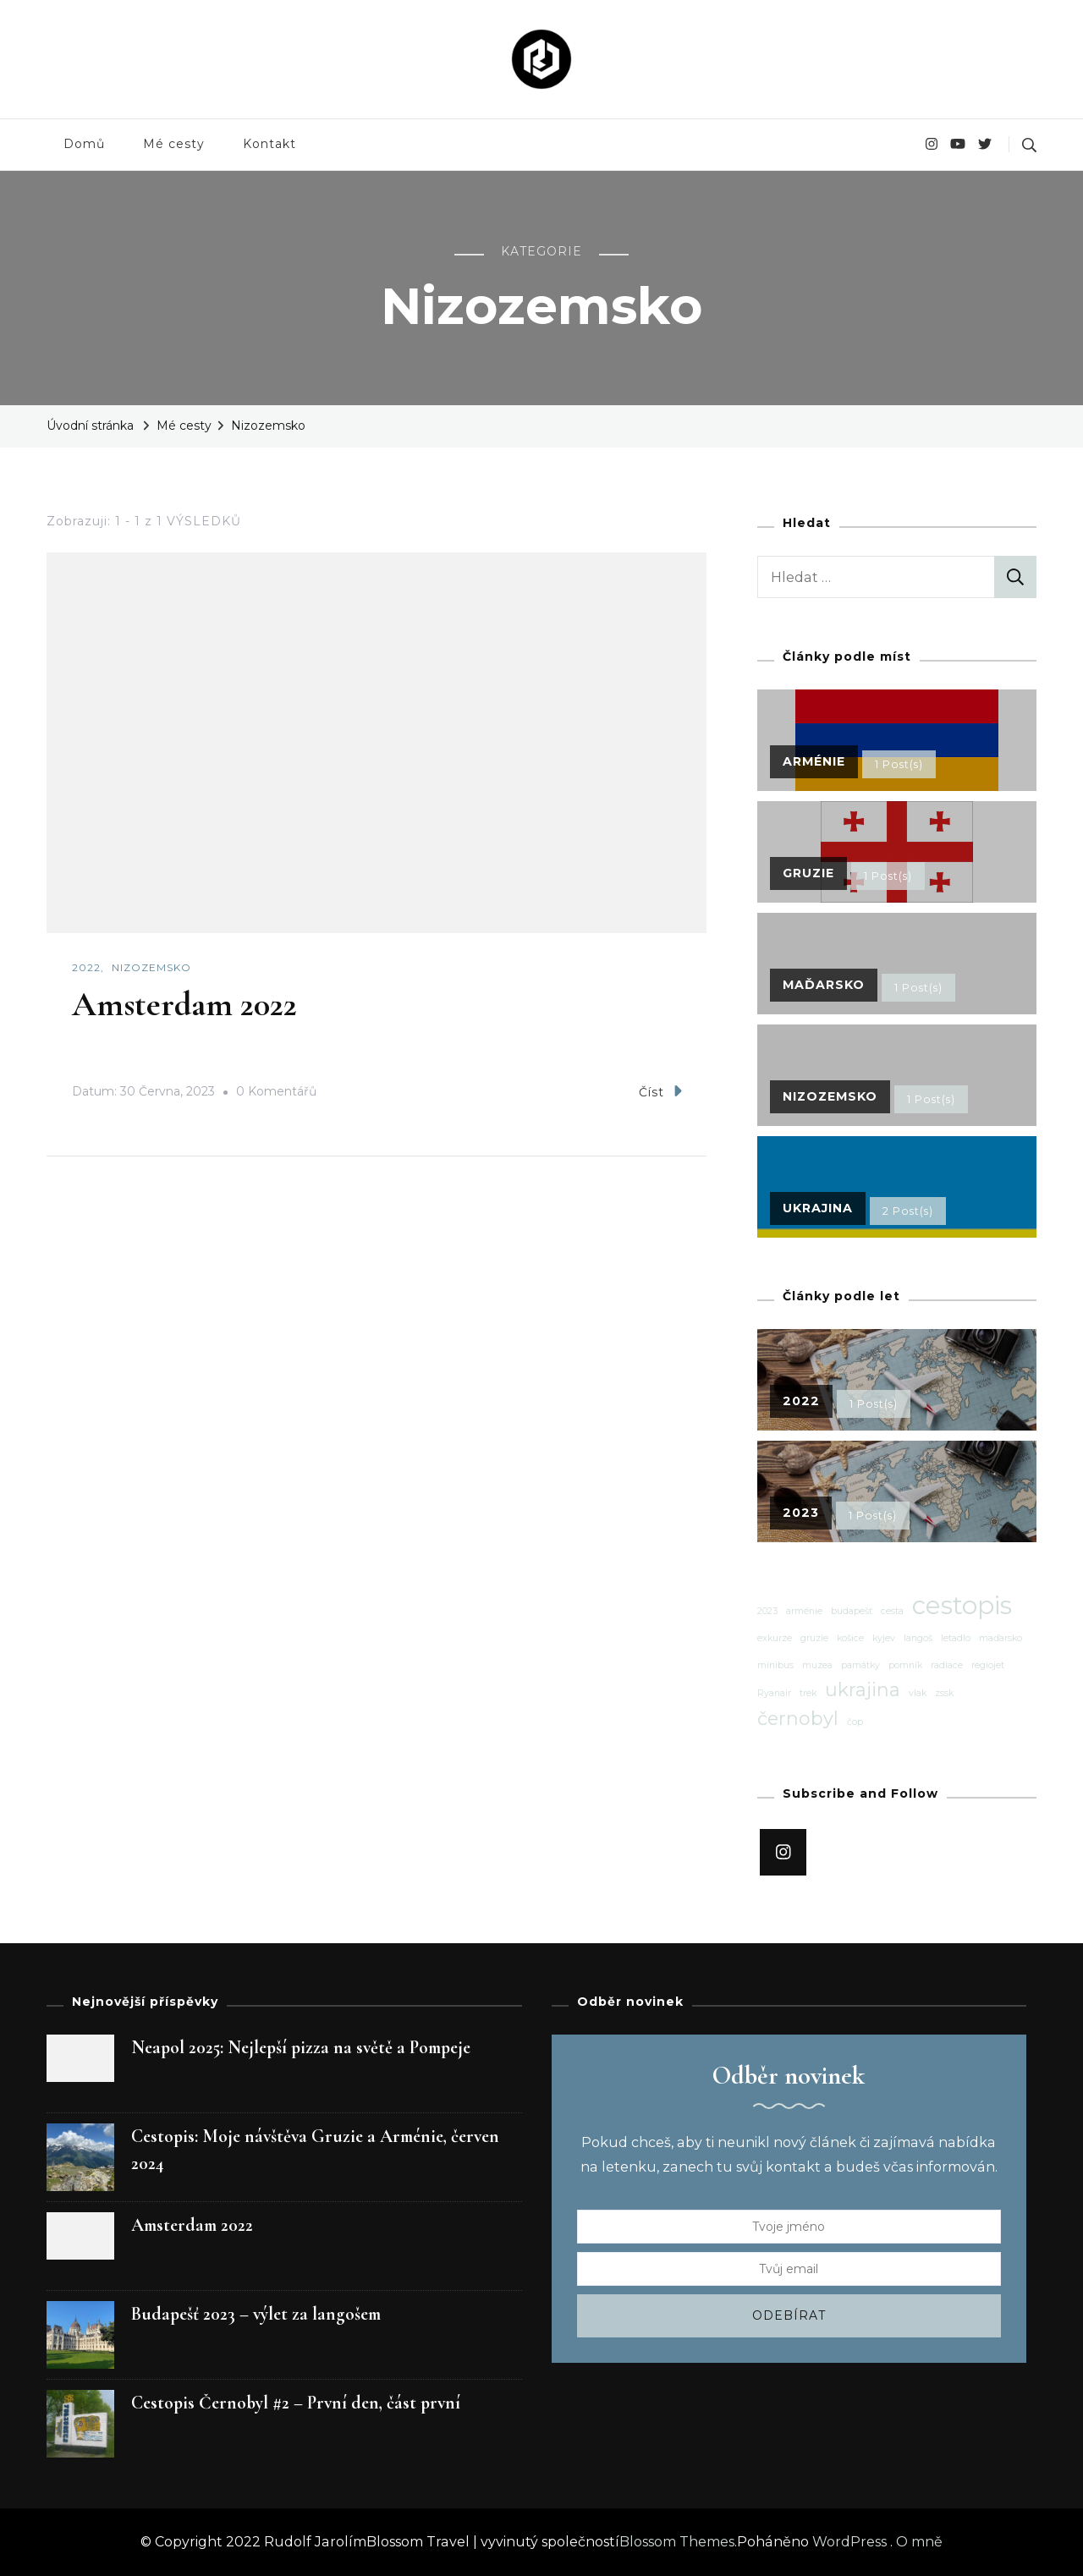 The height and width of the screenshot is (2576, 1083). What do you see at coordinates (892, 1611) in the screenshot?
I see `cesta [cesta (1 položka)]` at bounding box center [892, 1611].